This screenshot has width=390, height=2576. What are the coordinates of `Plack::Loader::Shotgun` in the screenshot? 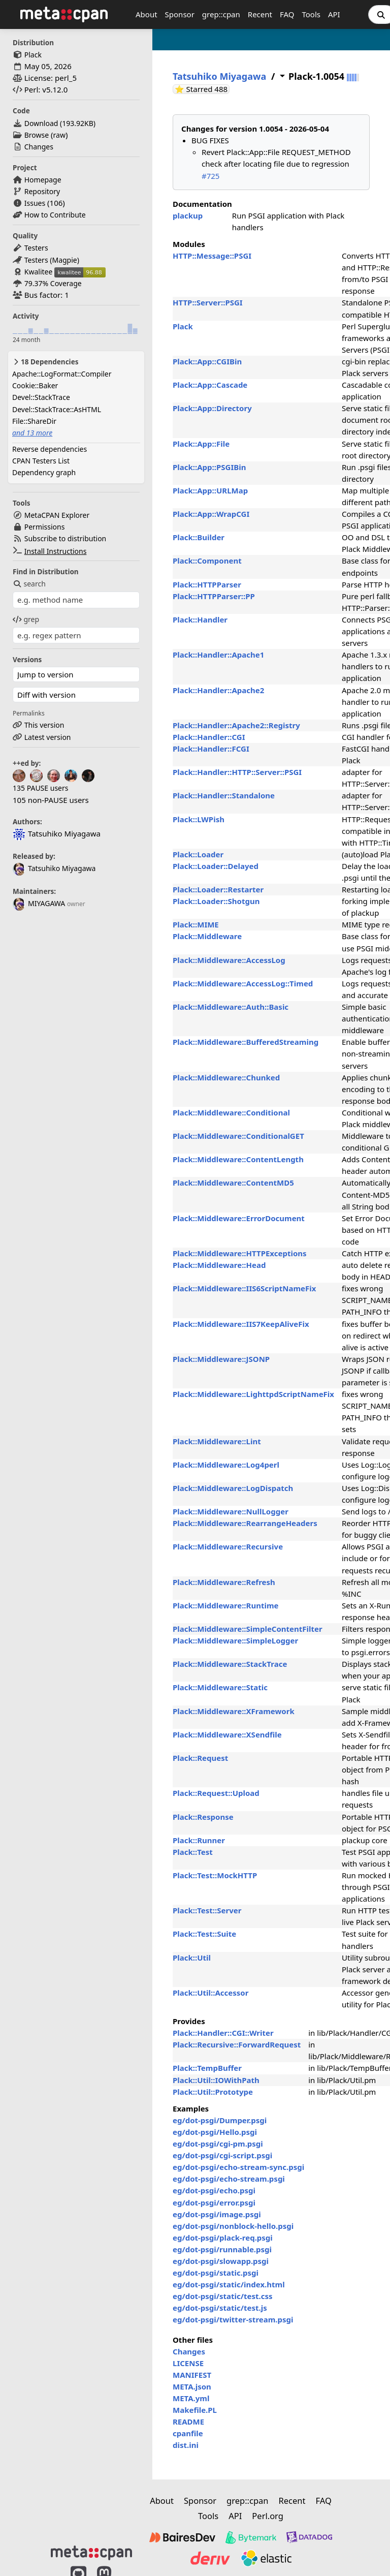 It's located at (216, 901).